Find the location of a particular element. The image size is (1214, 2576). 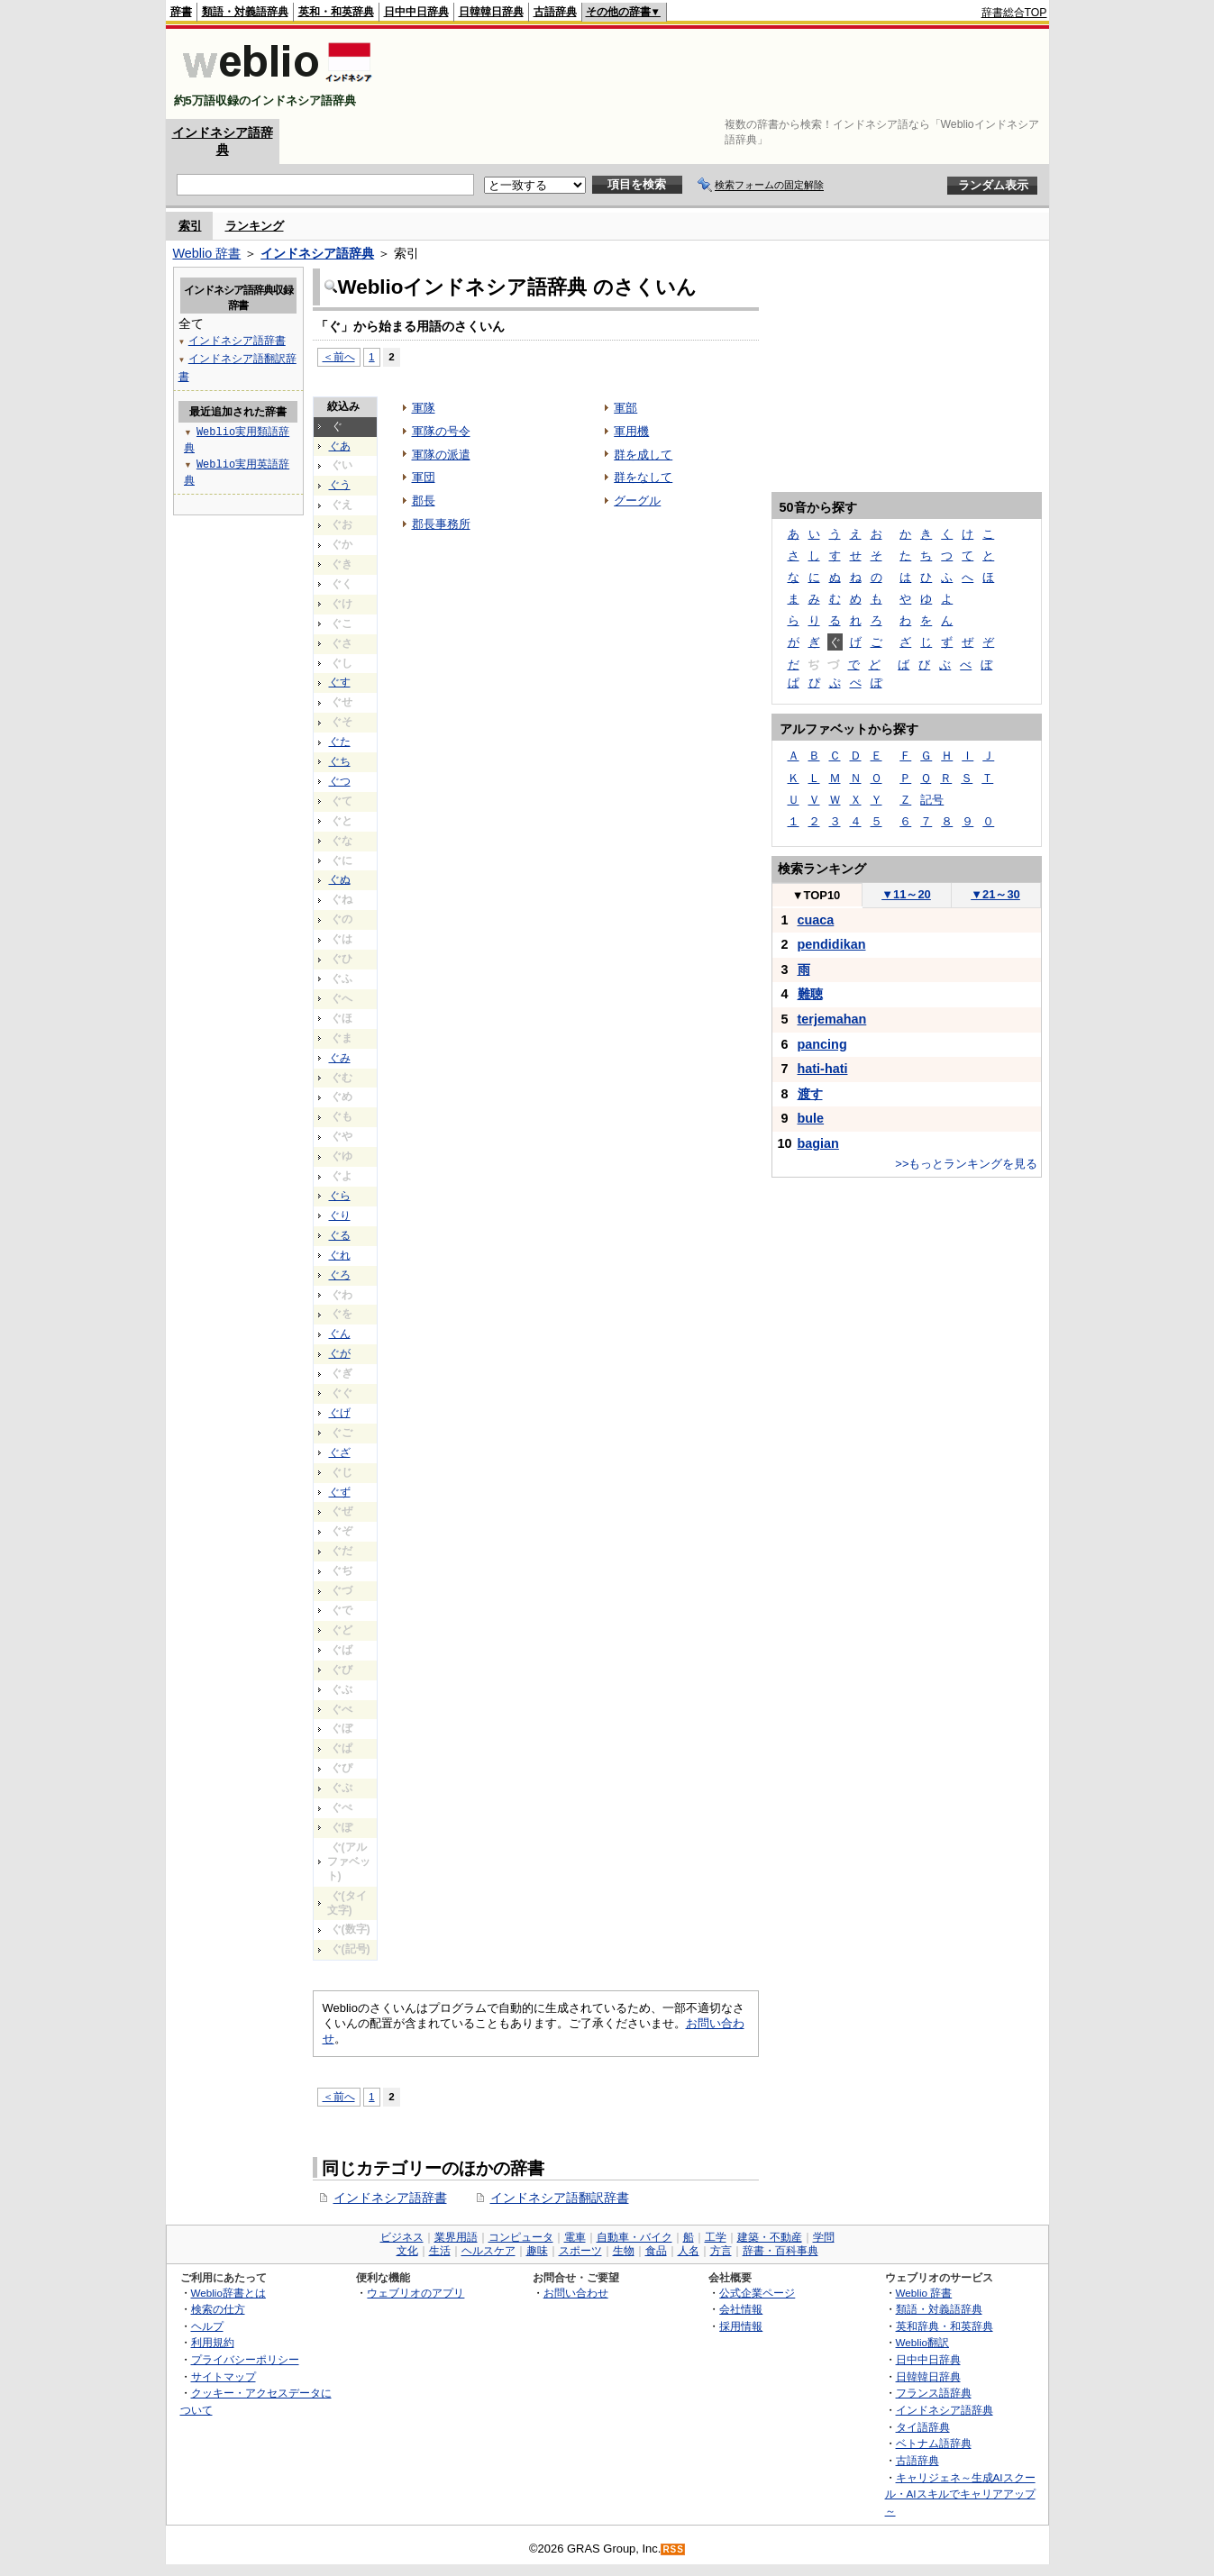

pendidikan is located at coordinates (832, 944).